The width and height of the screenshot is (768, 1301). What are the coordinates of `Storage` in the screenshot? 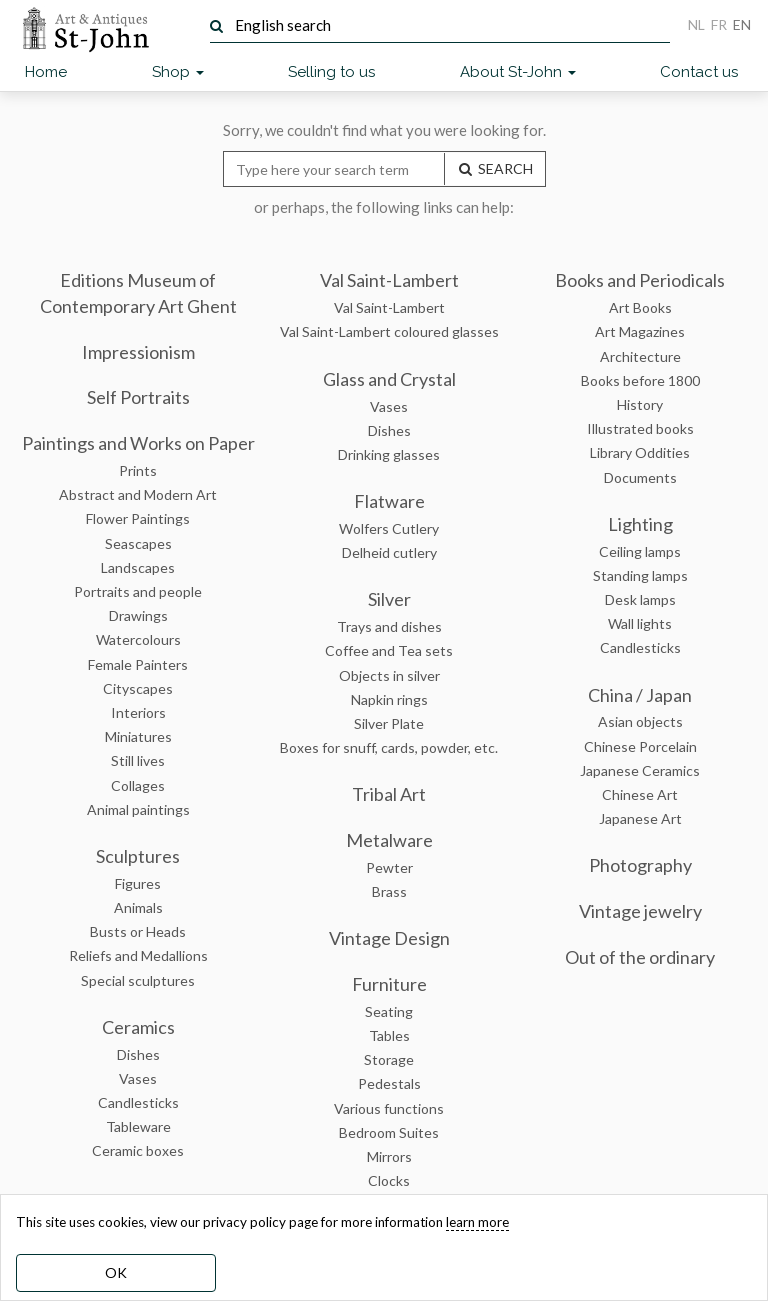 It's located at (389, 1059).